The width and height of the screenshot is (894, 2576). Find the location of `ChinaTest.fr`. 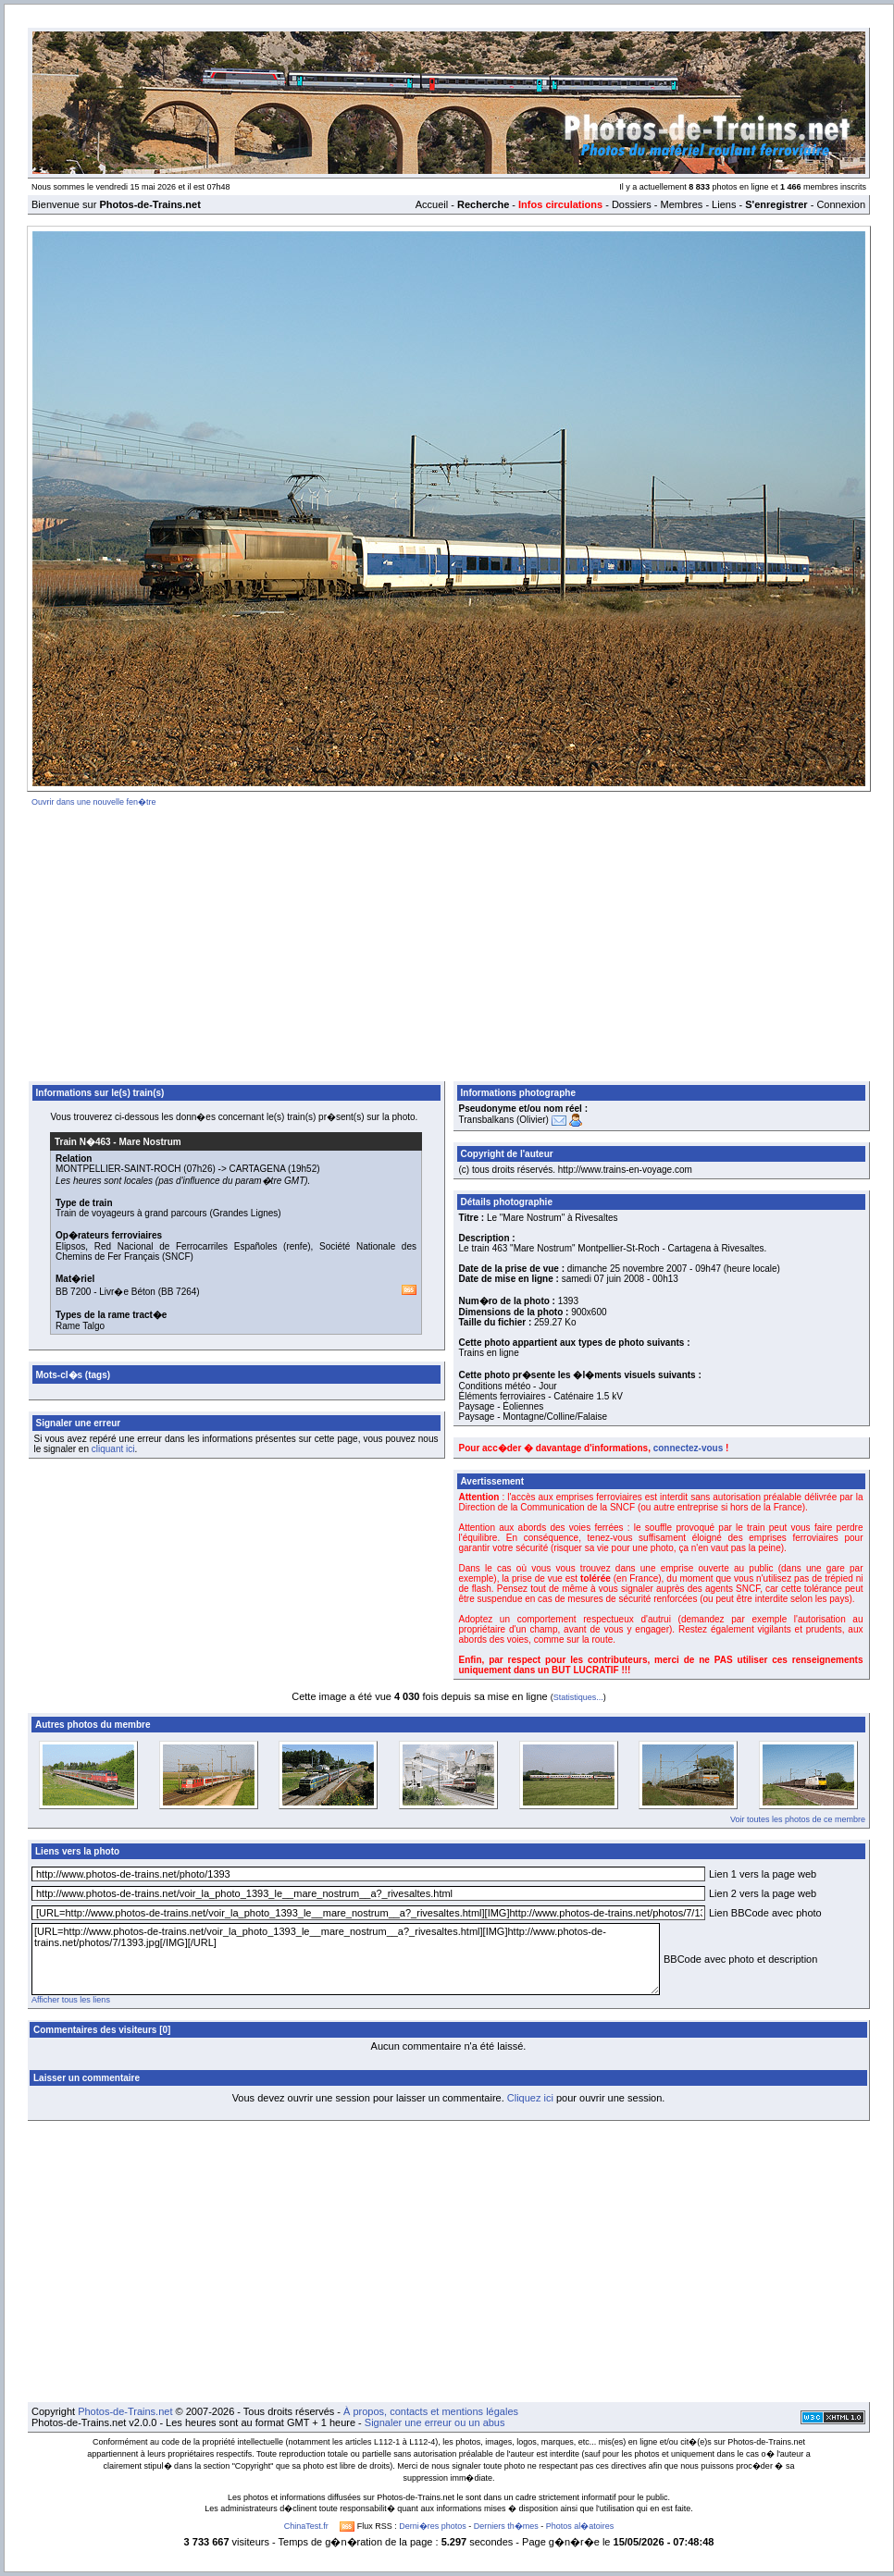

ChinaTest.fr is located at coordinates (306, 2526).